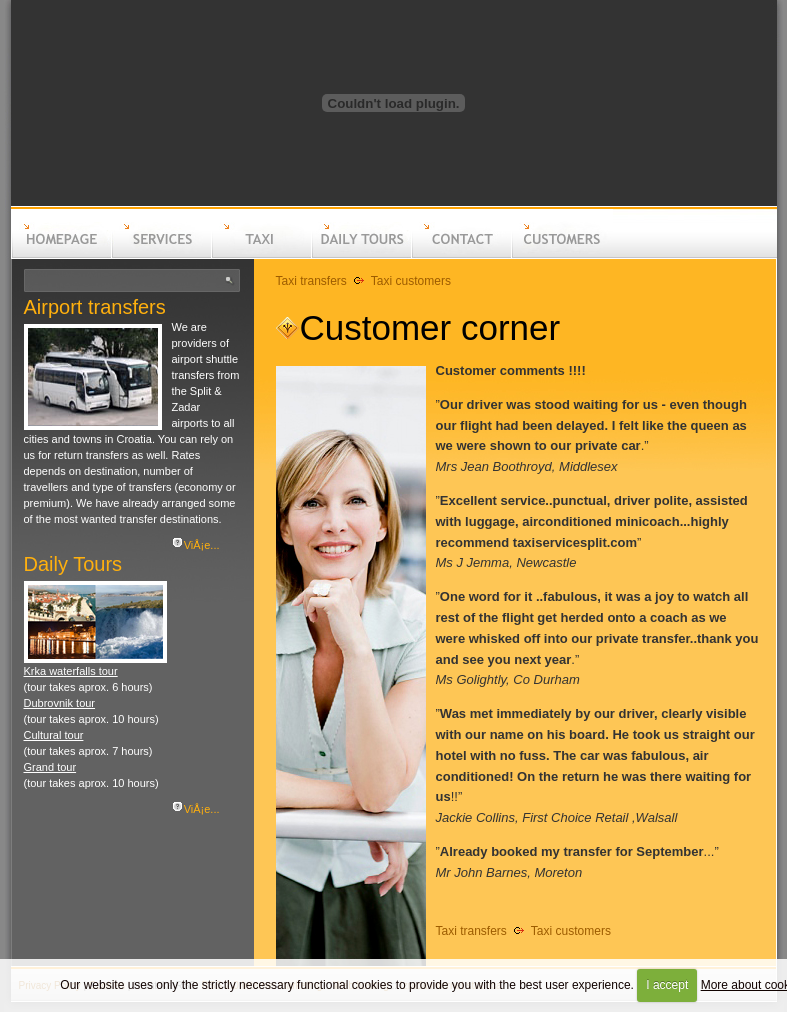 This screenshot has width=787, height=1012. Describe the element at coordinates (261, 256) in the screenshot. I see `Taxi` at that location.